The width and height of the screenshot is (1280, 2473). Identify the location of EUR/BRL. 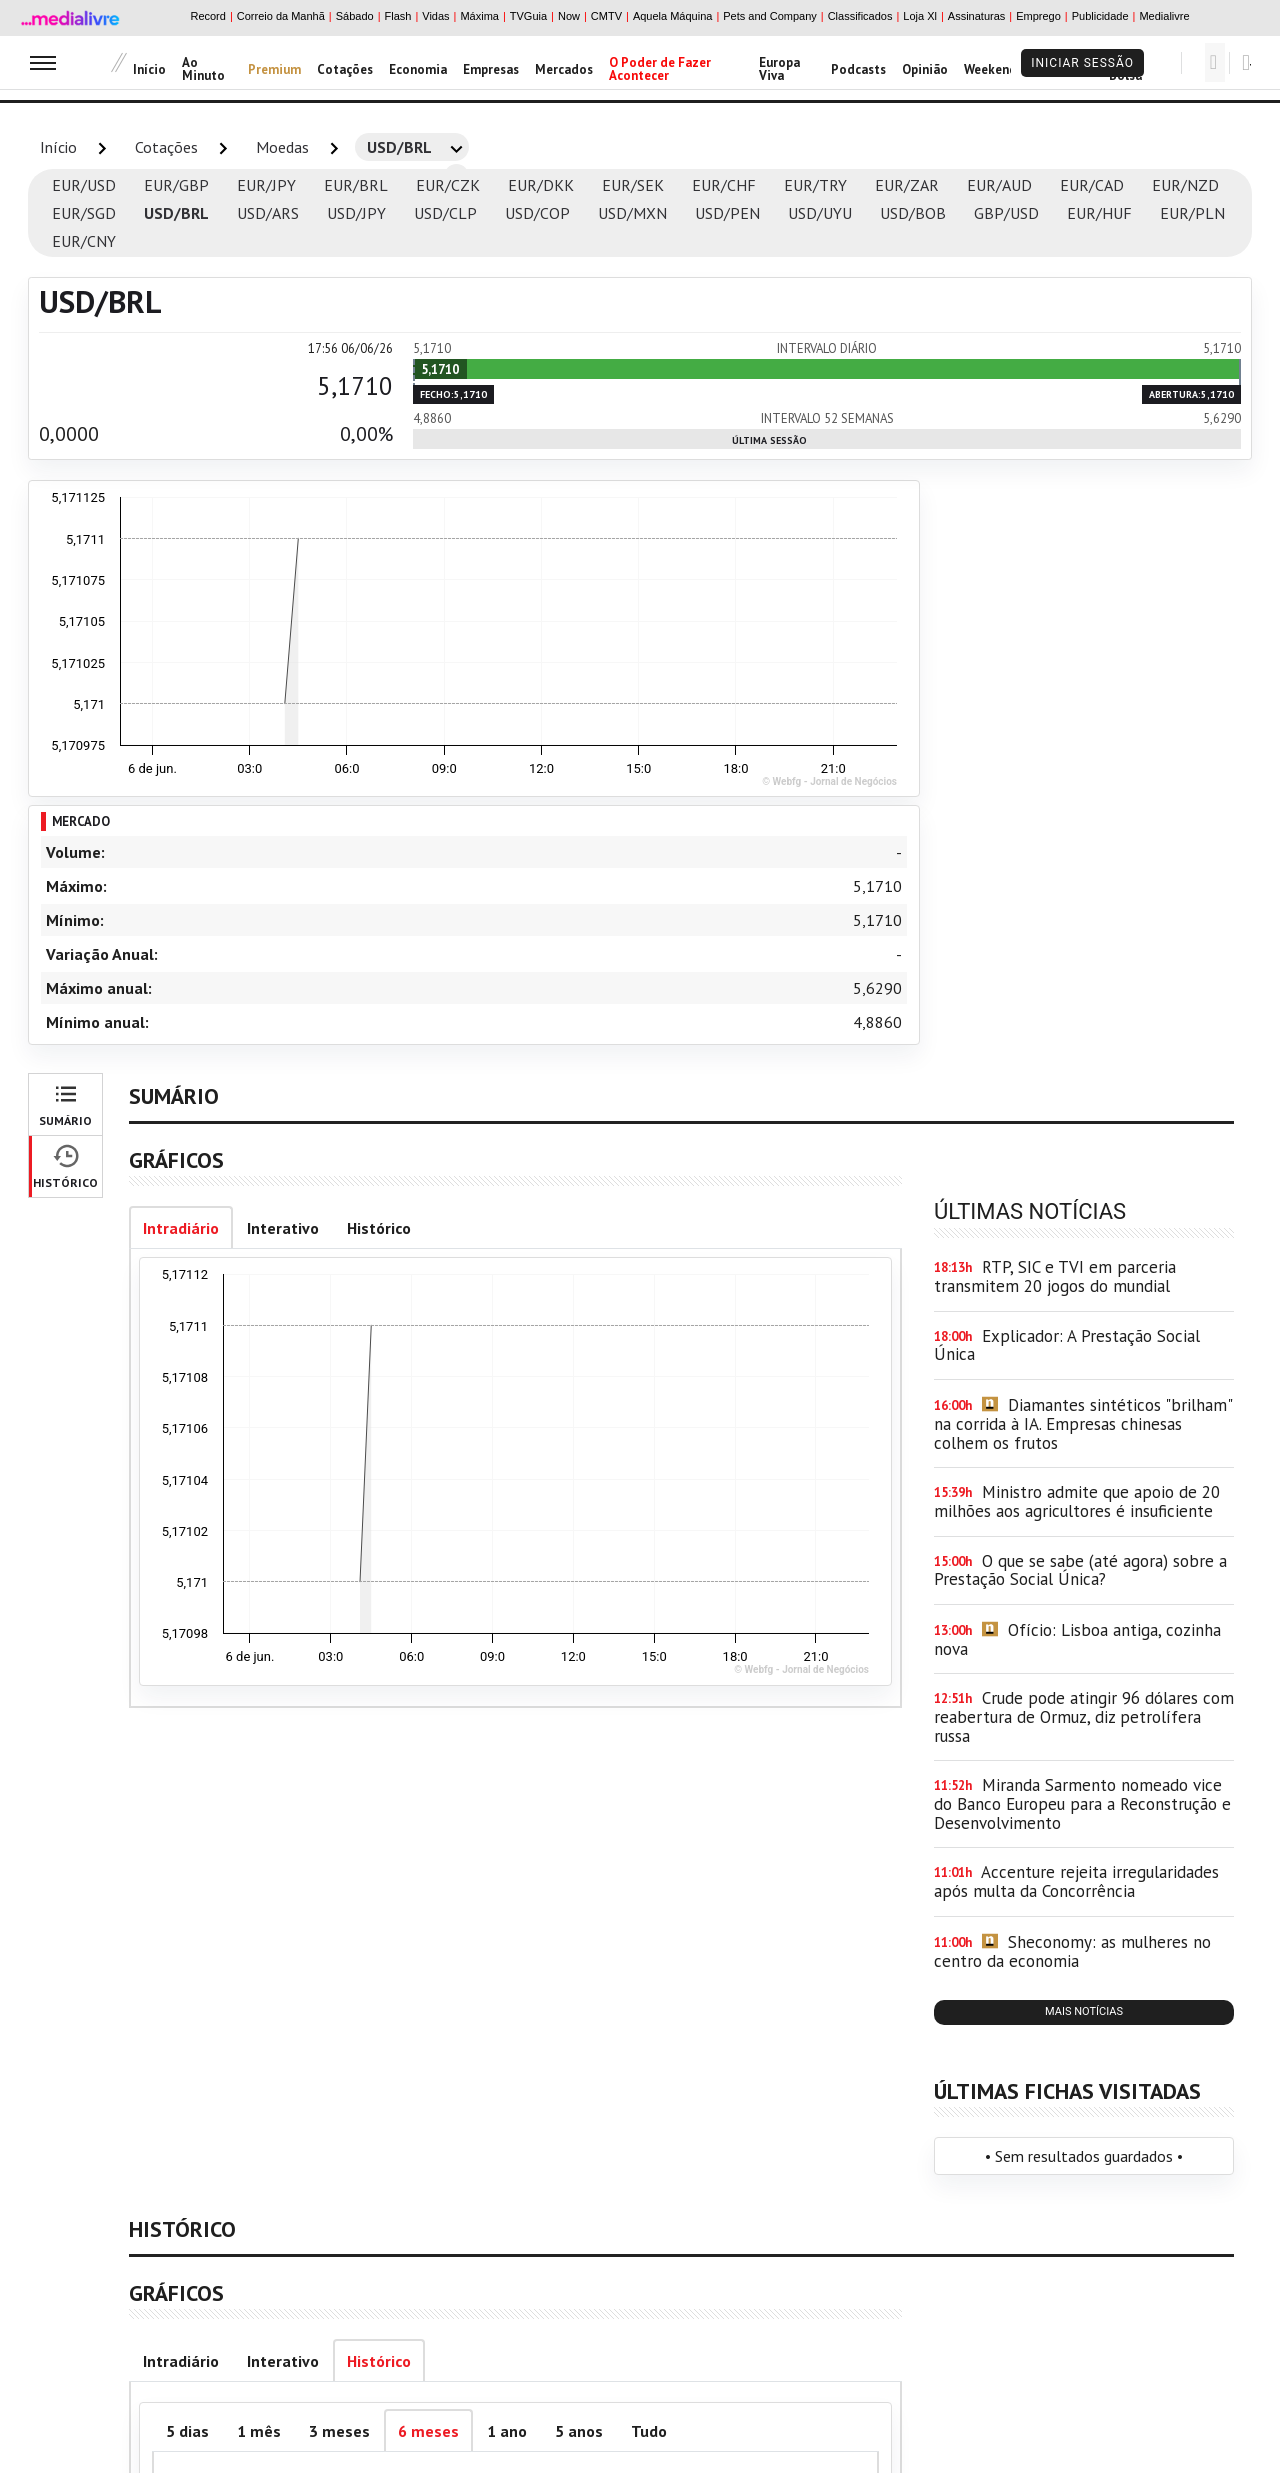
(356, 185).